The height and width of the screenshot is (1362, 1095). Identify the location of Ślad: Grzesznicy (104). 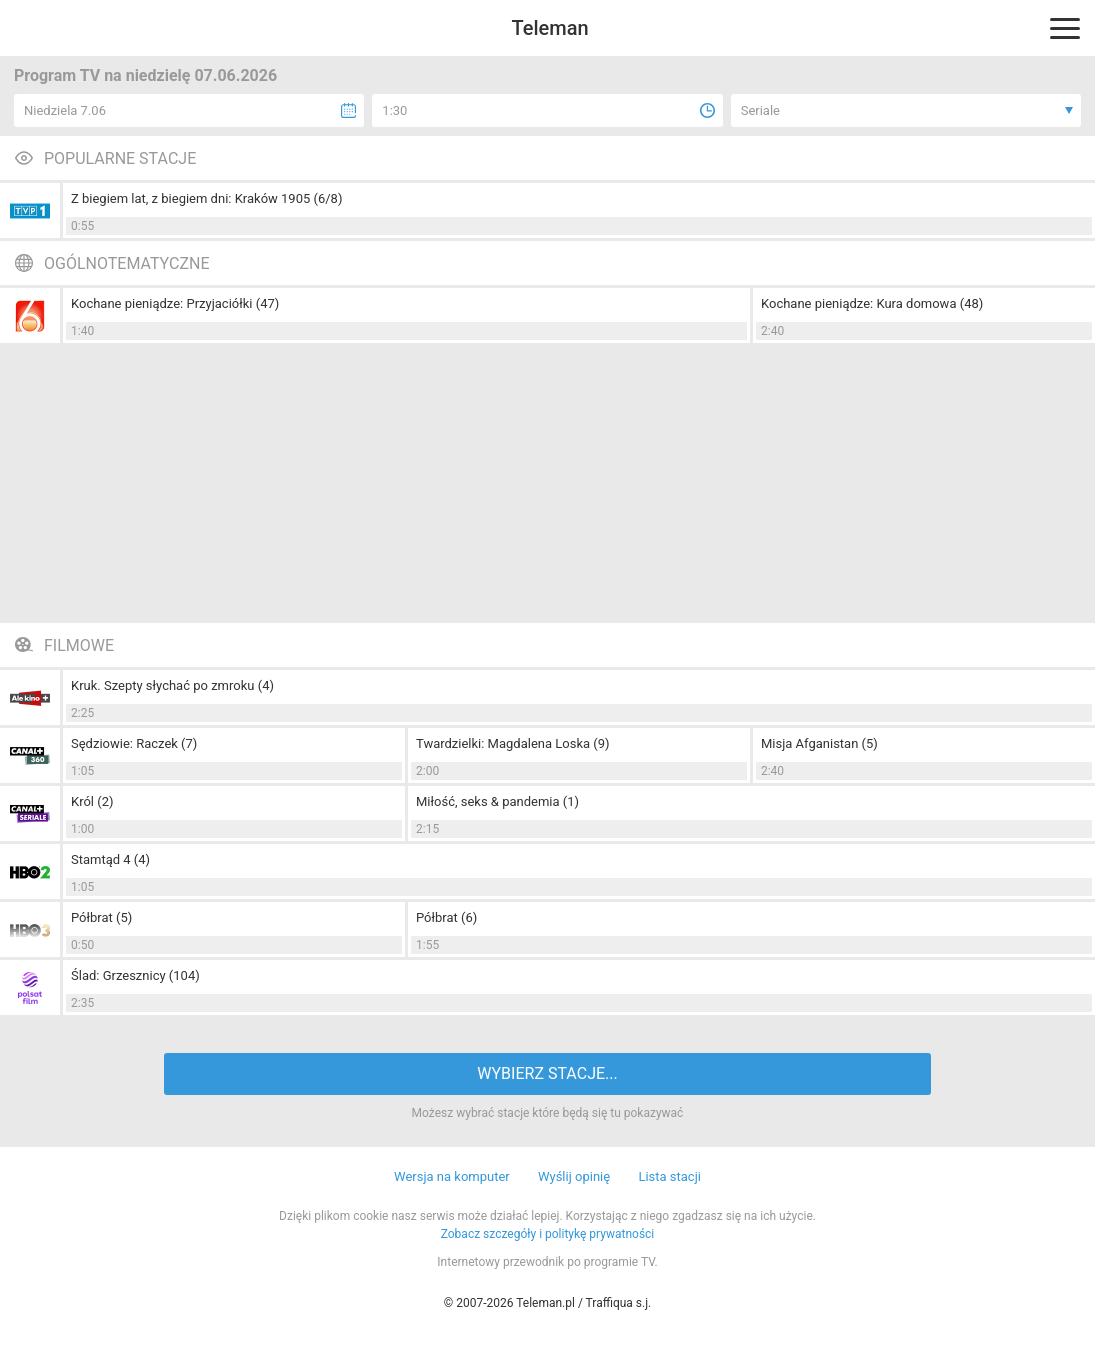
(135, 975).